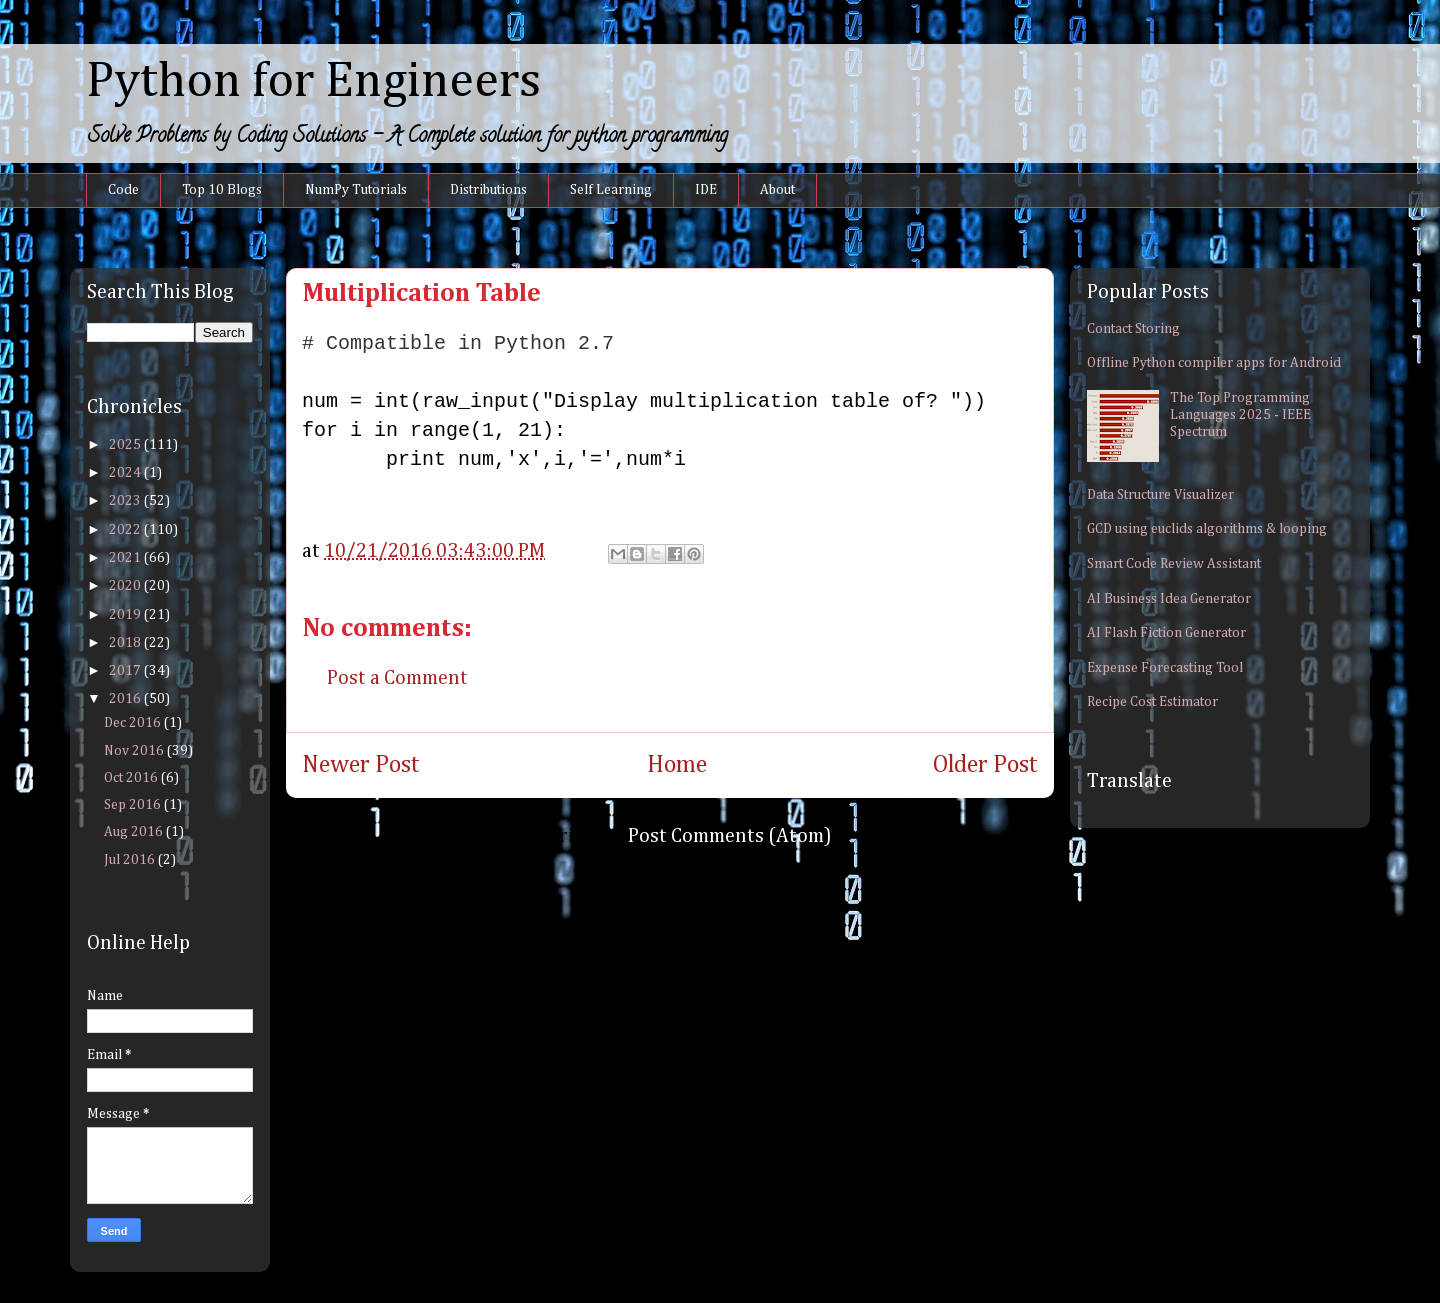 The height and width of the screenshot is (1303, 1440). Describe the element at coordinates (126, 445) in the screenshot. I see `2025` at that location.